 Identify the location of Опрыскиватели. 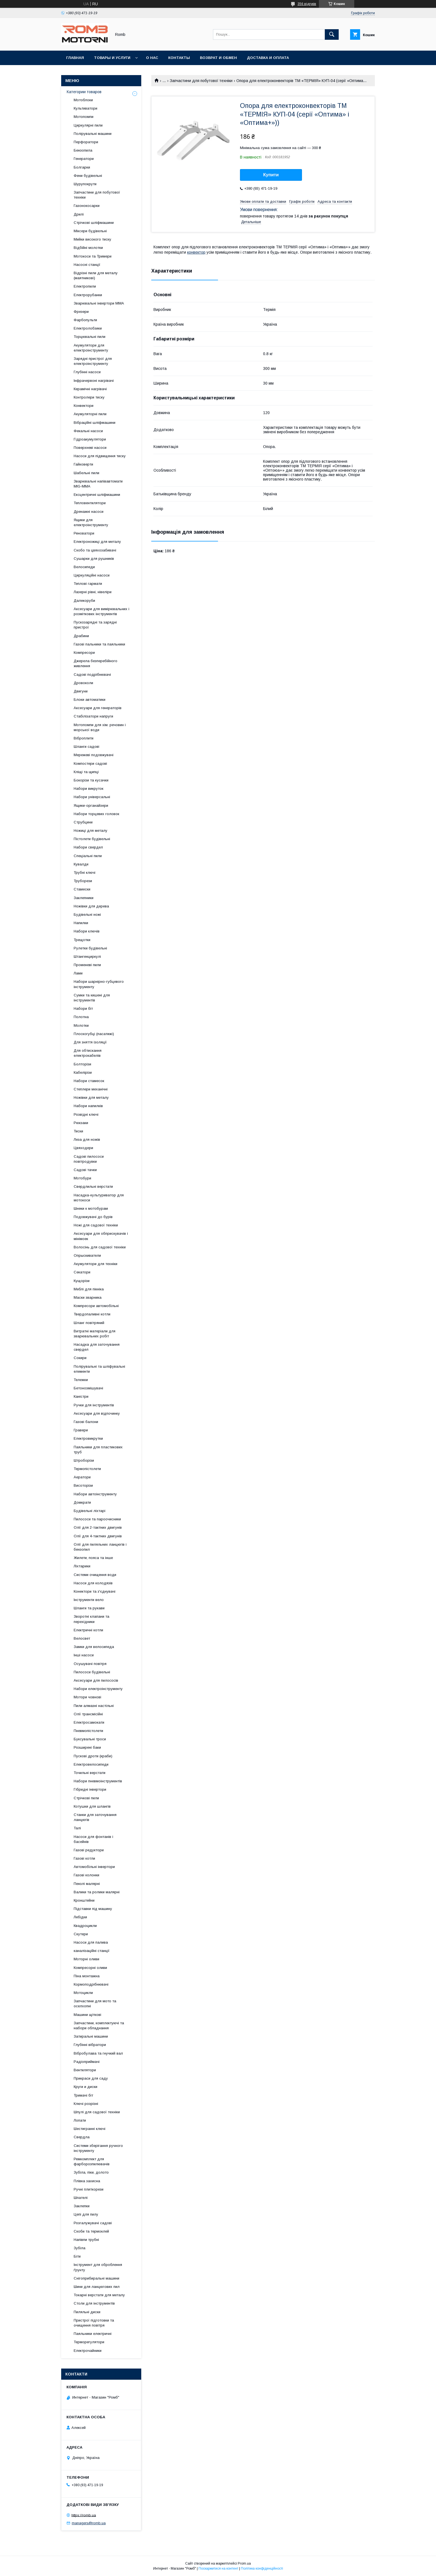
(87, 1255).